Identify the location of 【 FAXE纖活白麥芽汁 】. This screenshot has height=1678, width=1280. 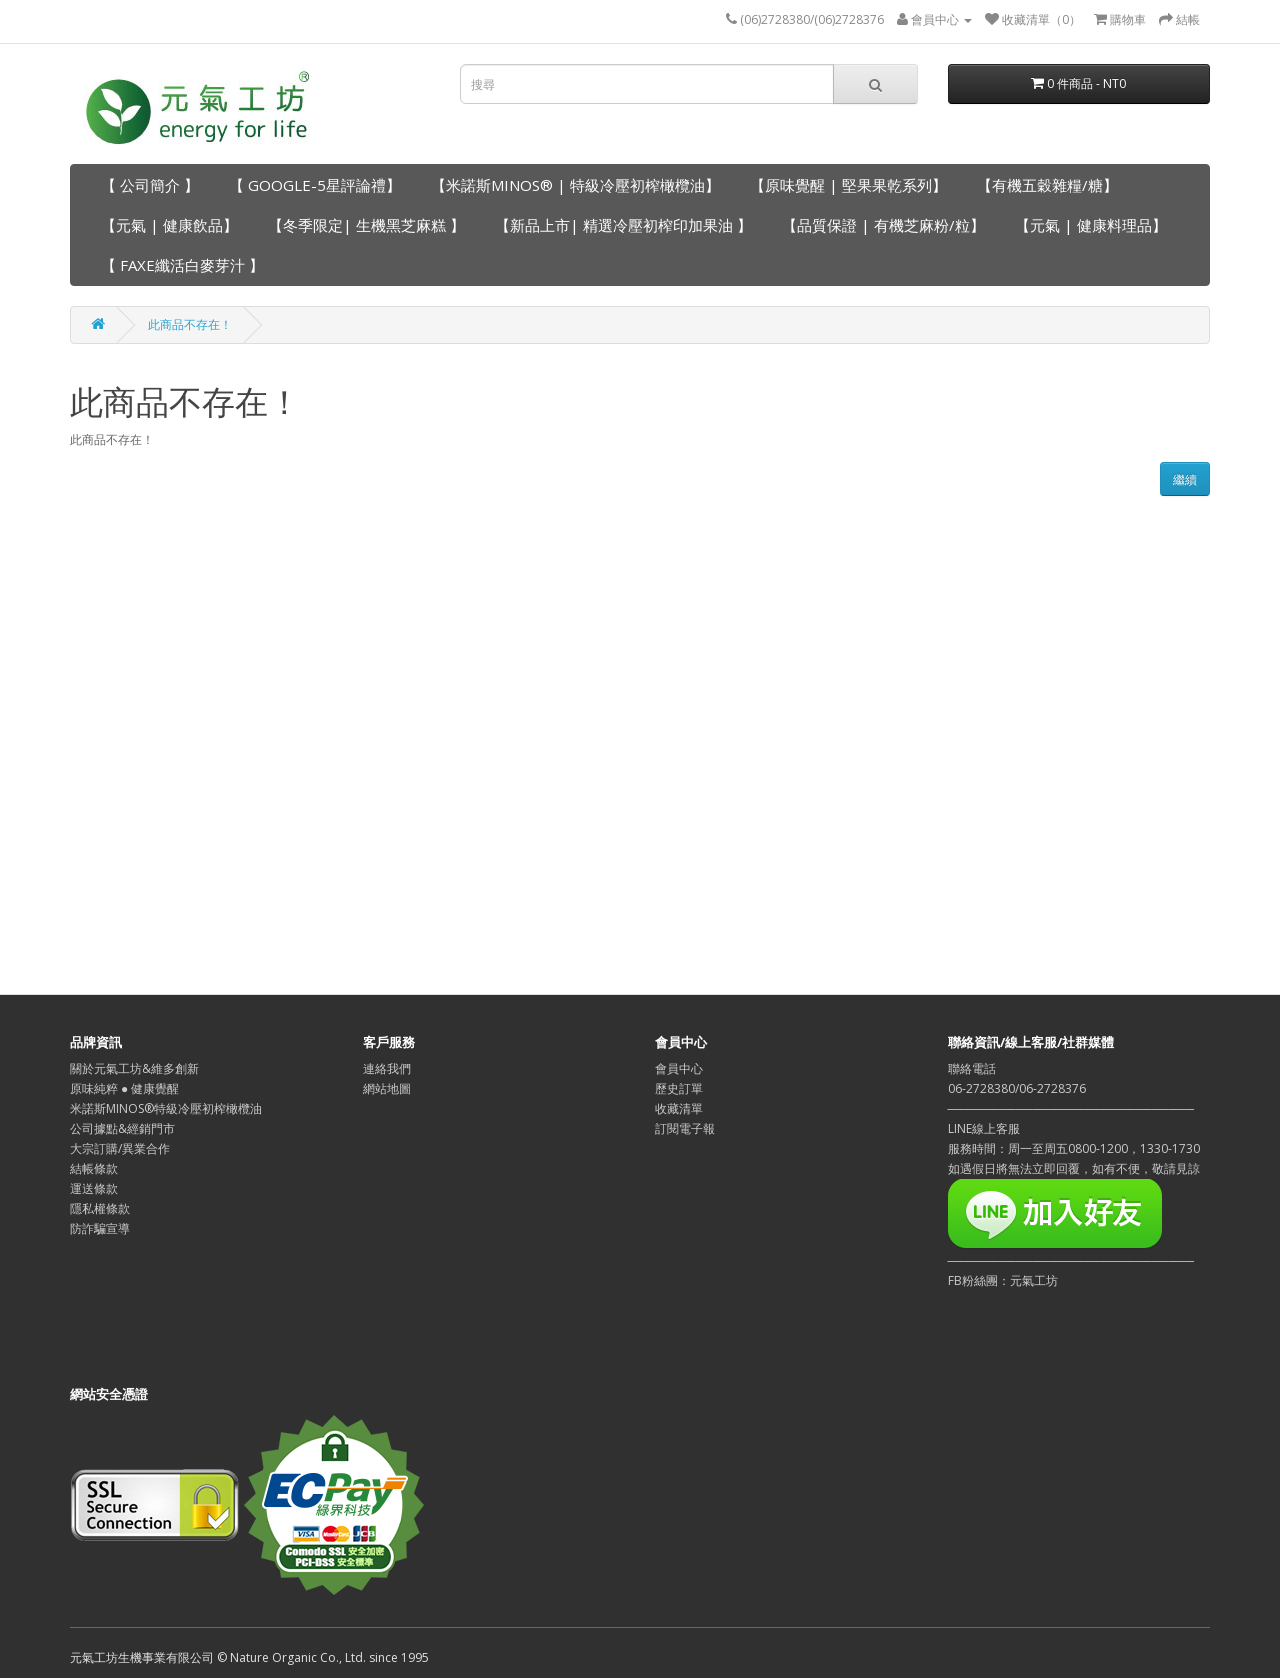
(182, 265).